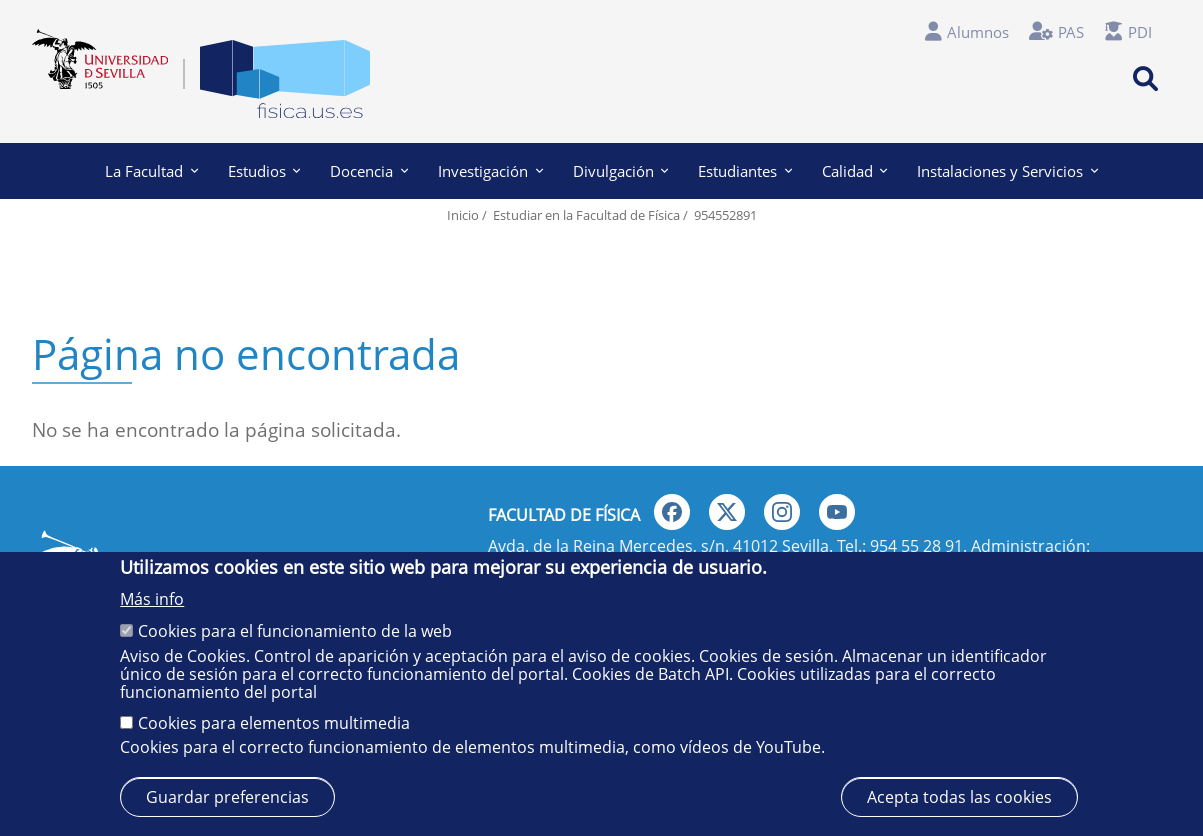 The width and height of the screenshot is (1203, 836). Describe the element at coordinates (152, 599) in the screenshot. I see `Más info` at that location.